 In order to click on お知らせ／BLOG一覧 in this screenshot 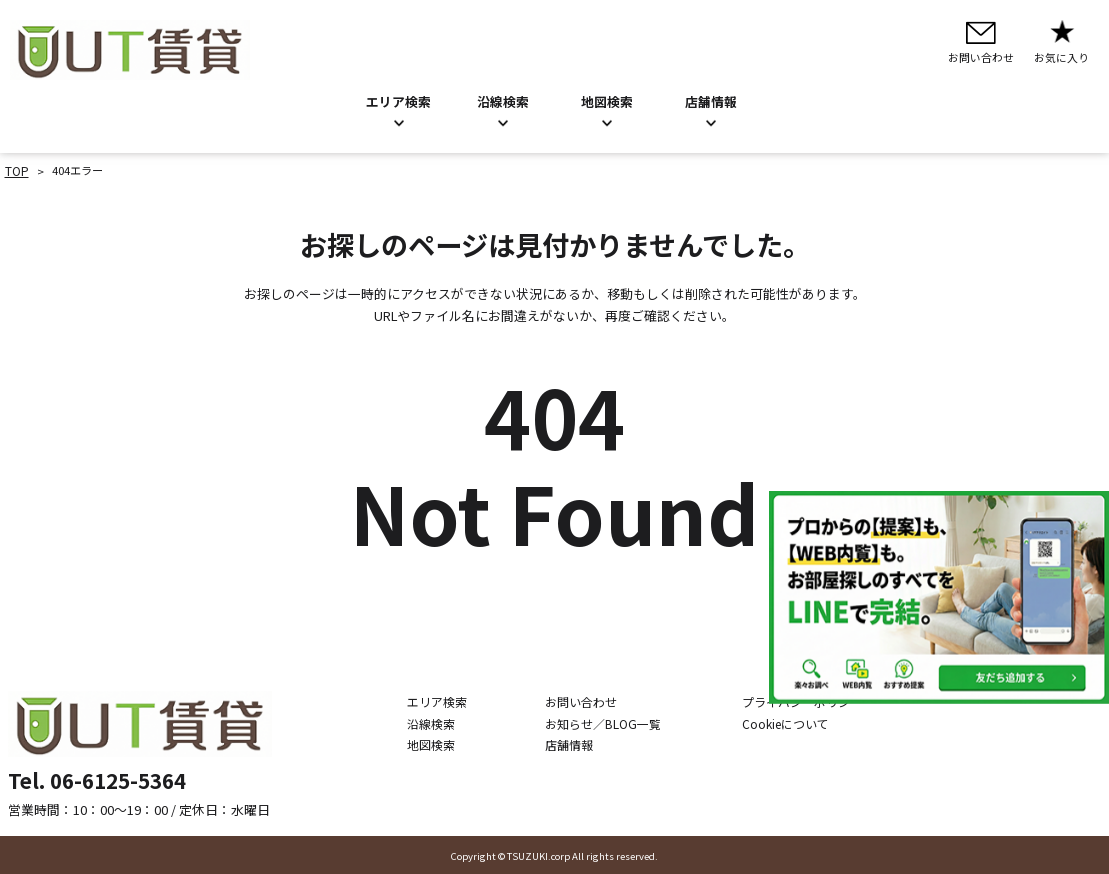, I will do `click(610, 722)`.